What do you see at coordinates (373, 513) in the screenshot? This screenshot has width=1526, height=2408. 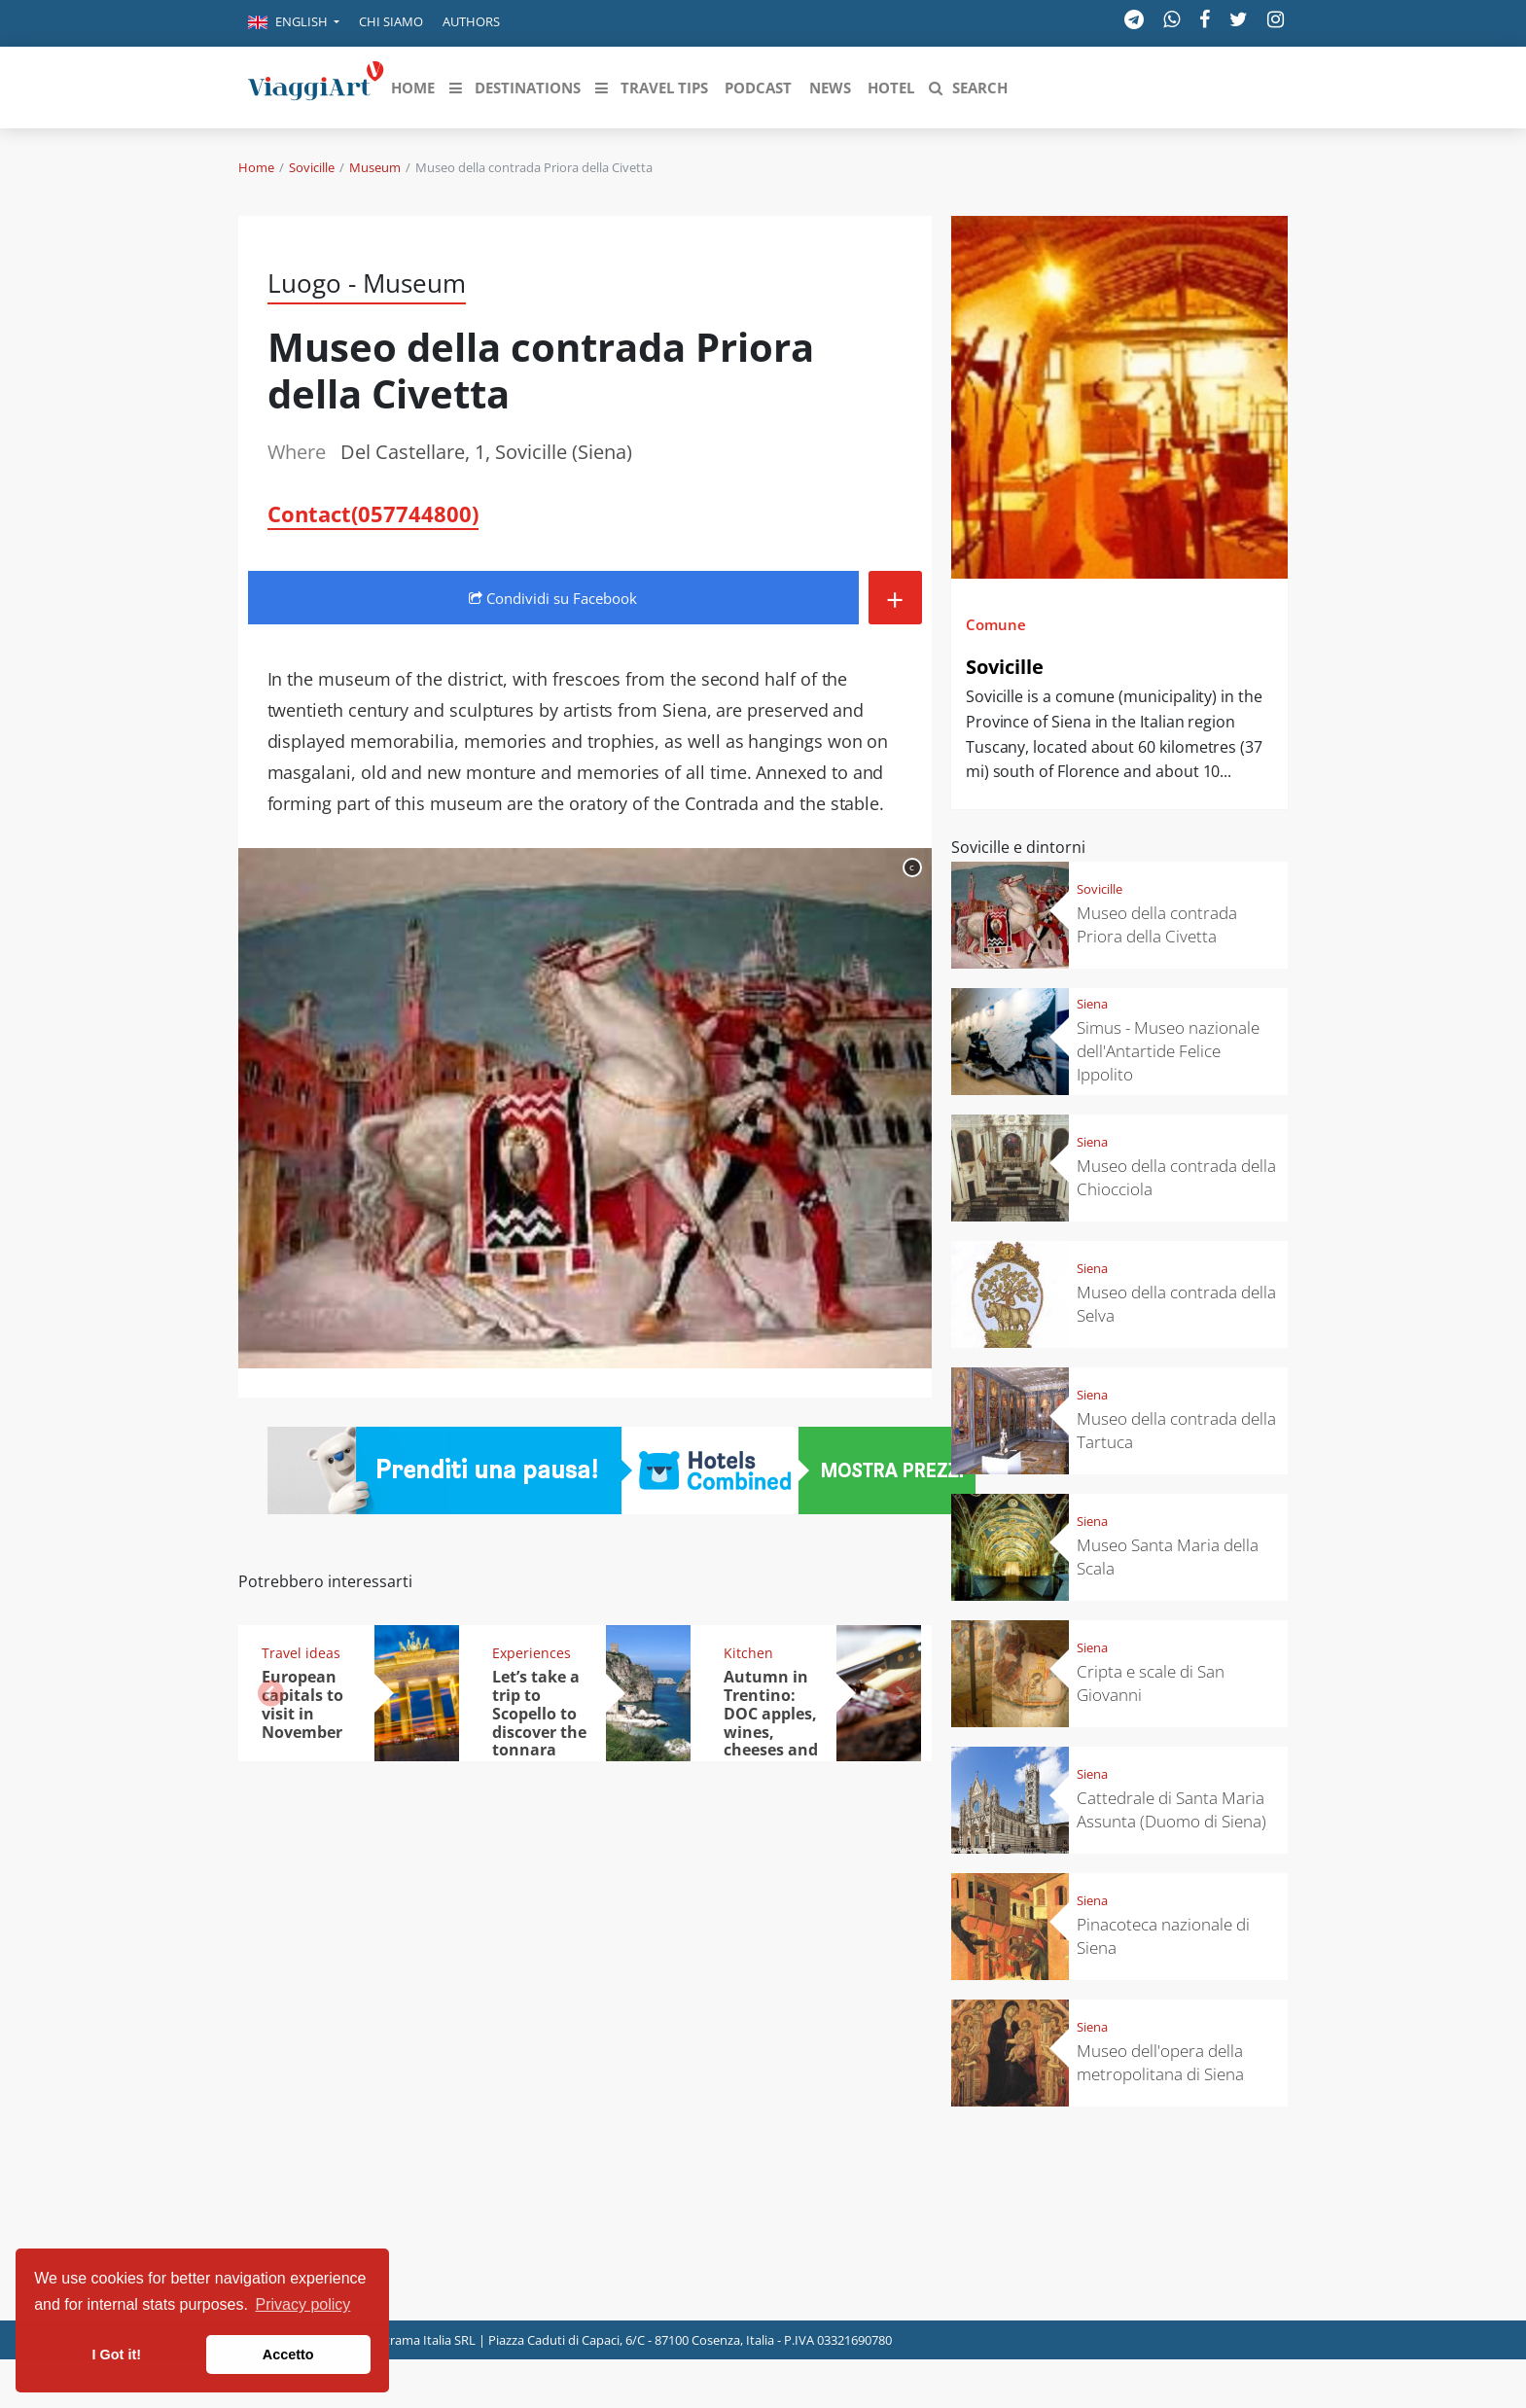 I see `Contact(057744800)` at bounding box center [373, 513].